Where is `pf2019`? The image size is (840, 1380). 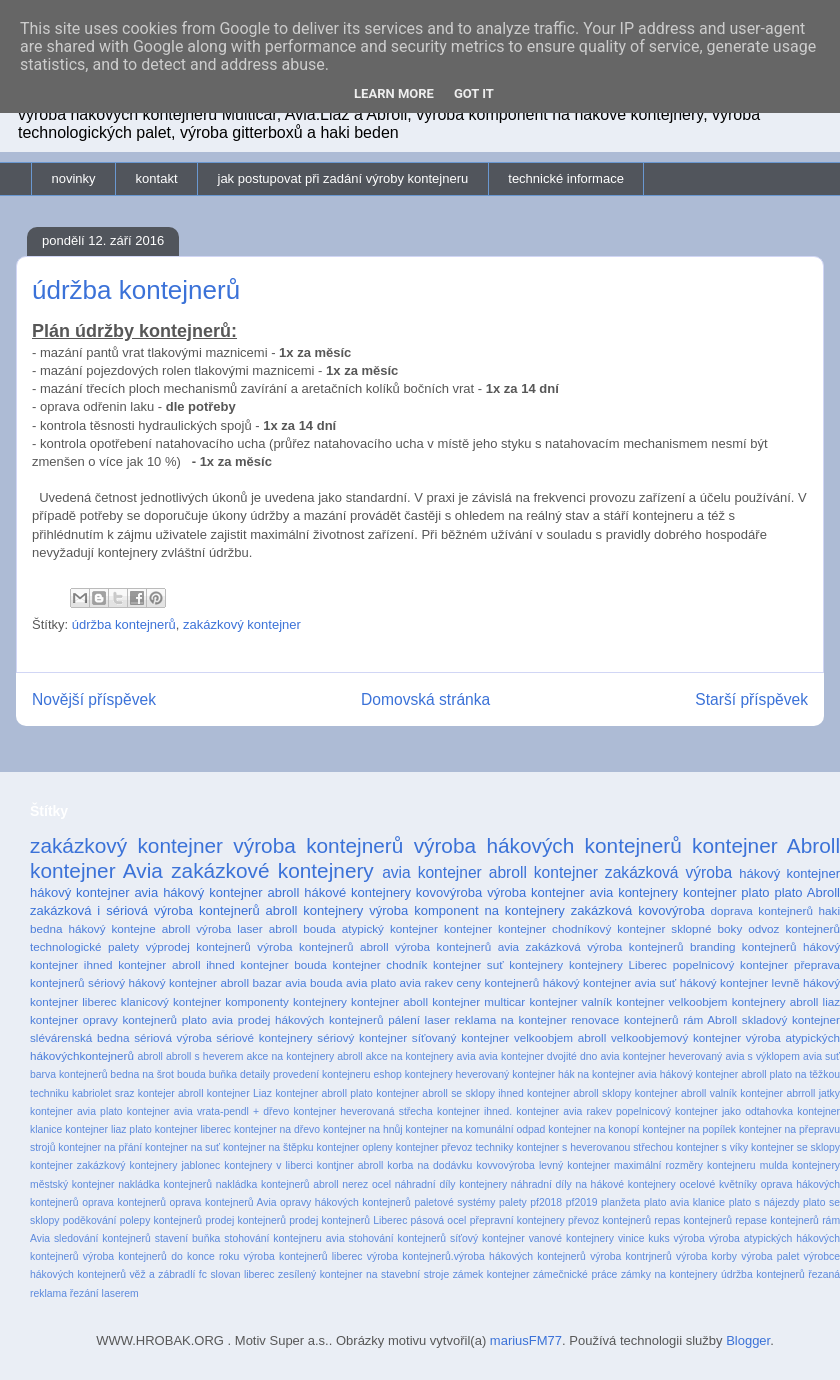 pf2019 is located at coordinates (582, 1202).